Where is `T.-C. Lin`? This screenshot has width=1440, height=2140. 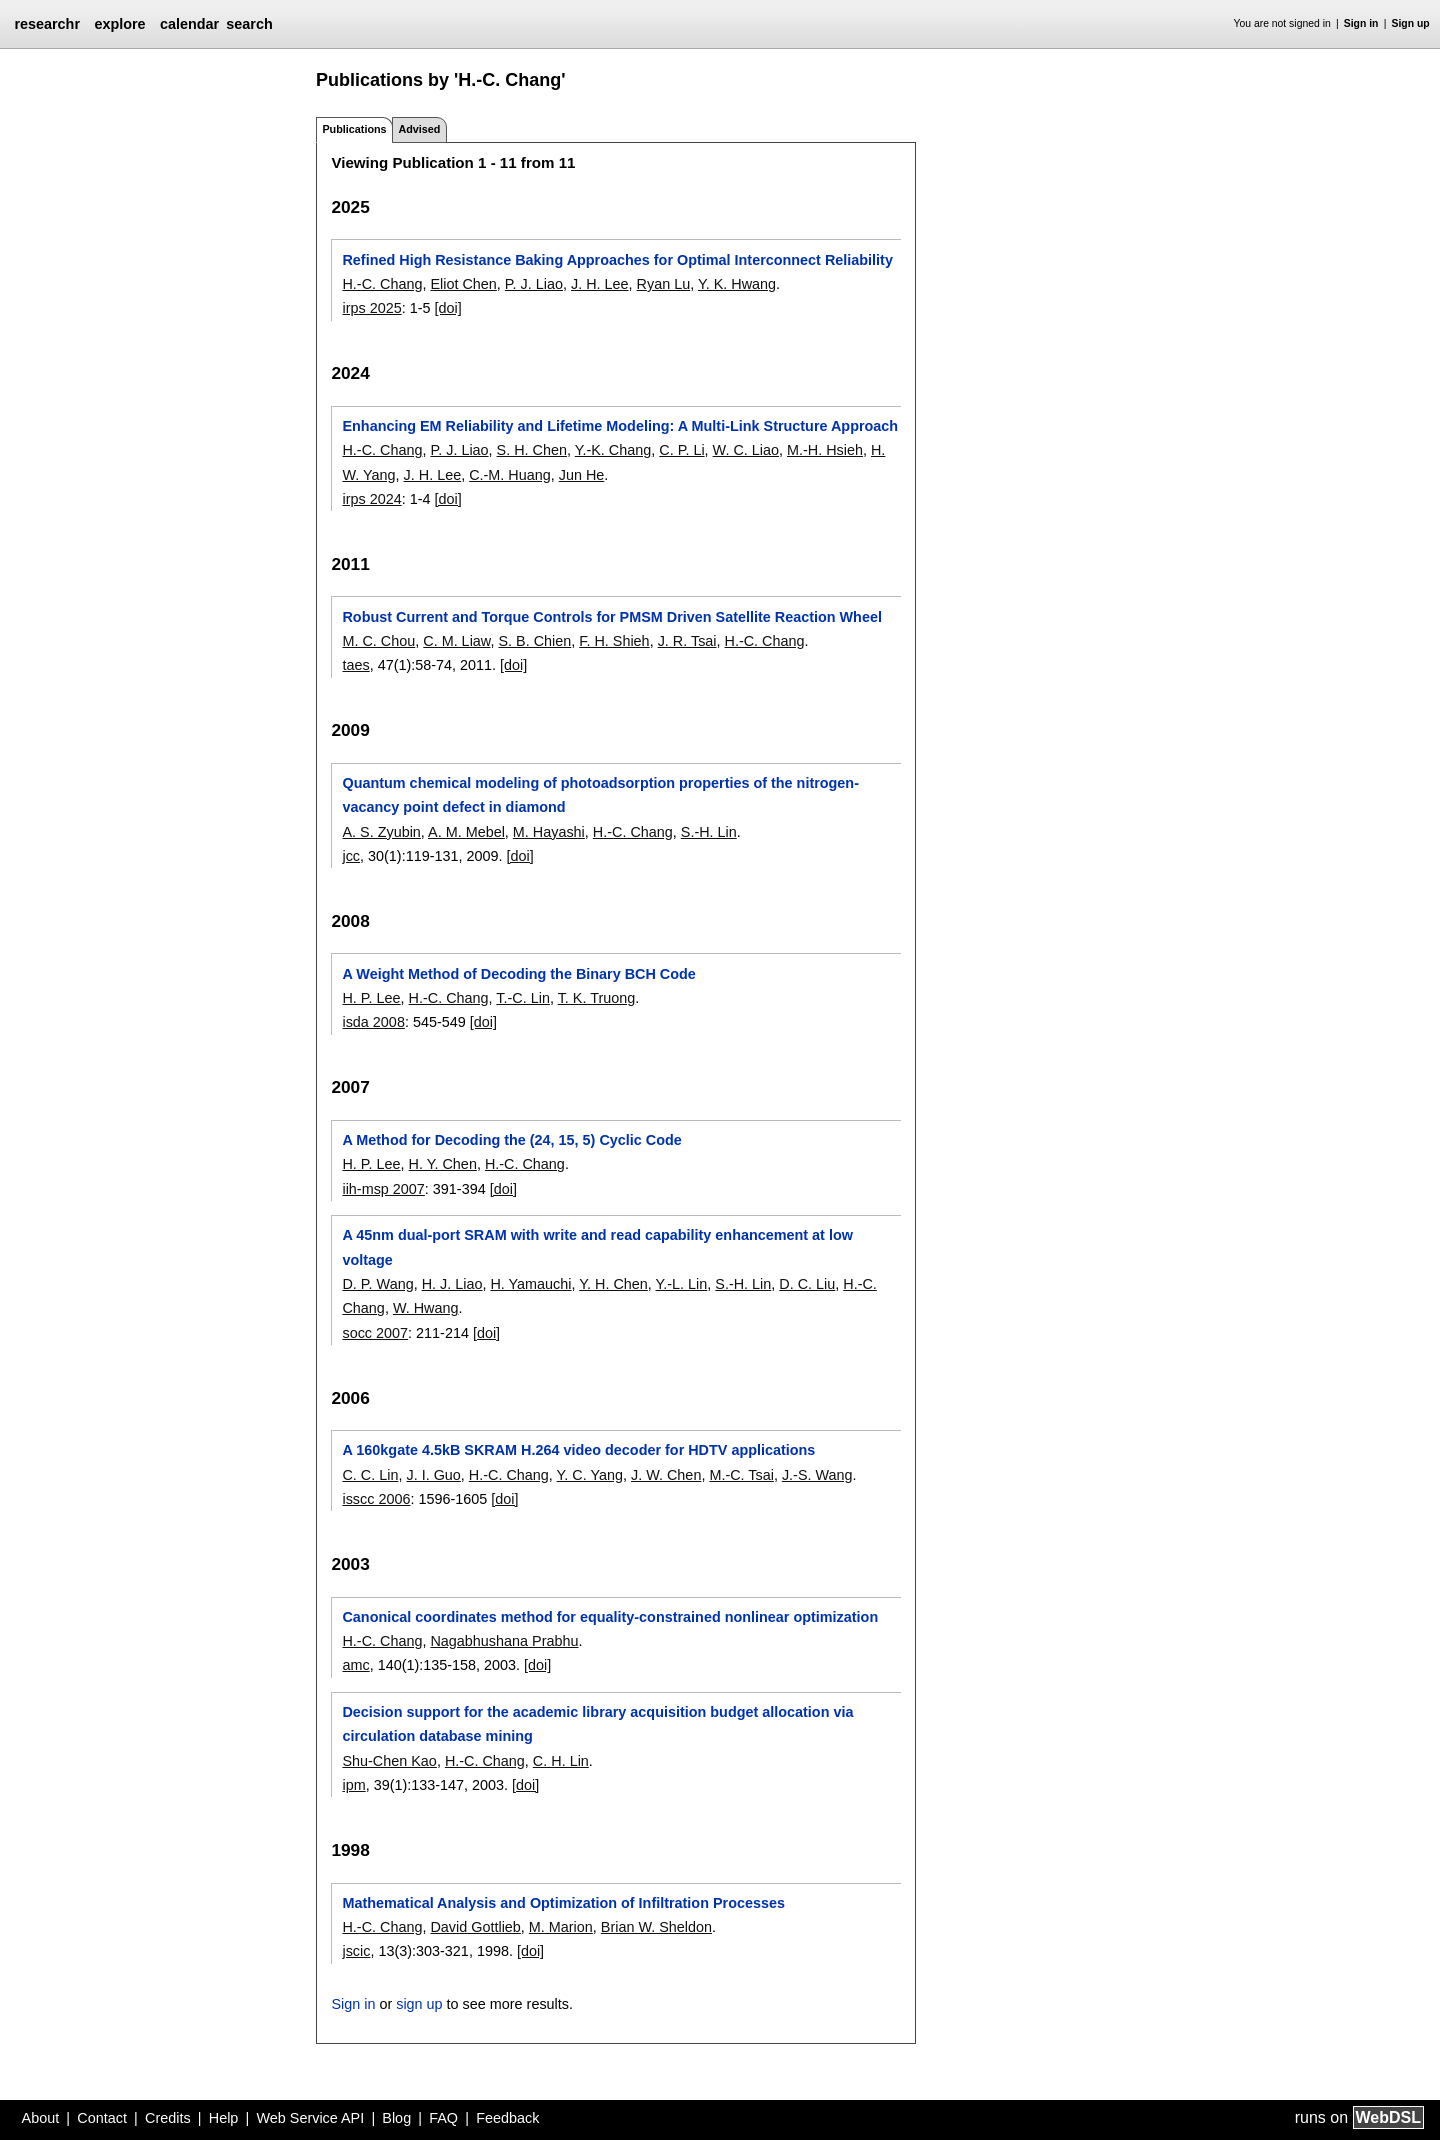 T.-C. Lin is located at coordinates (523, 998).